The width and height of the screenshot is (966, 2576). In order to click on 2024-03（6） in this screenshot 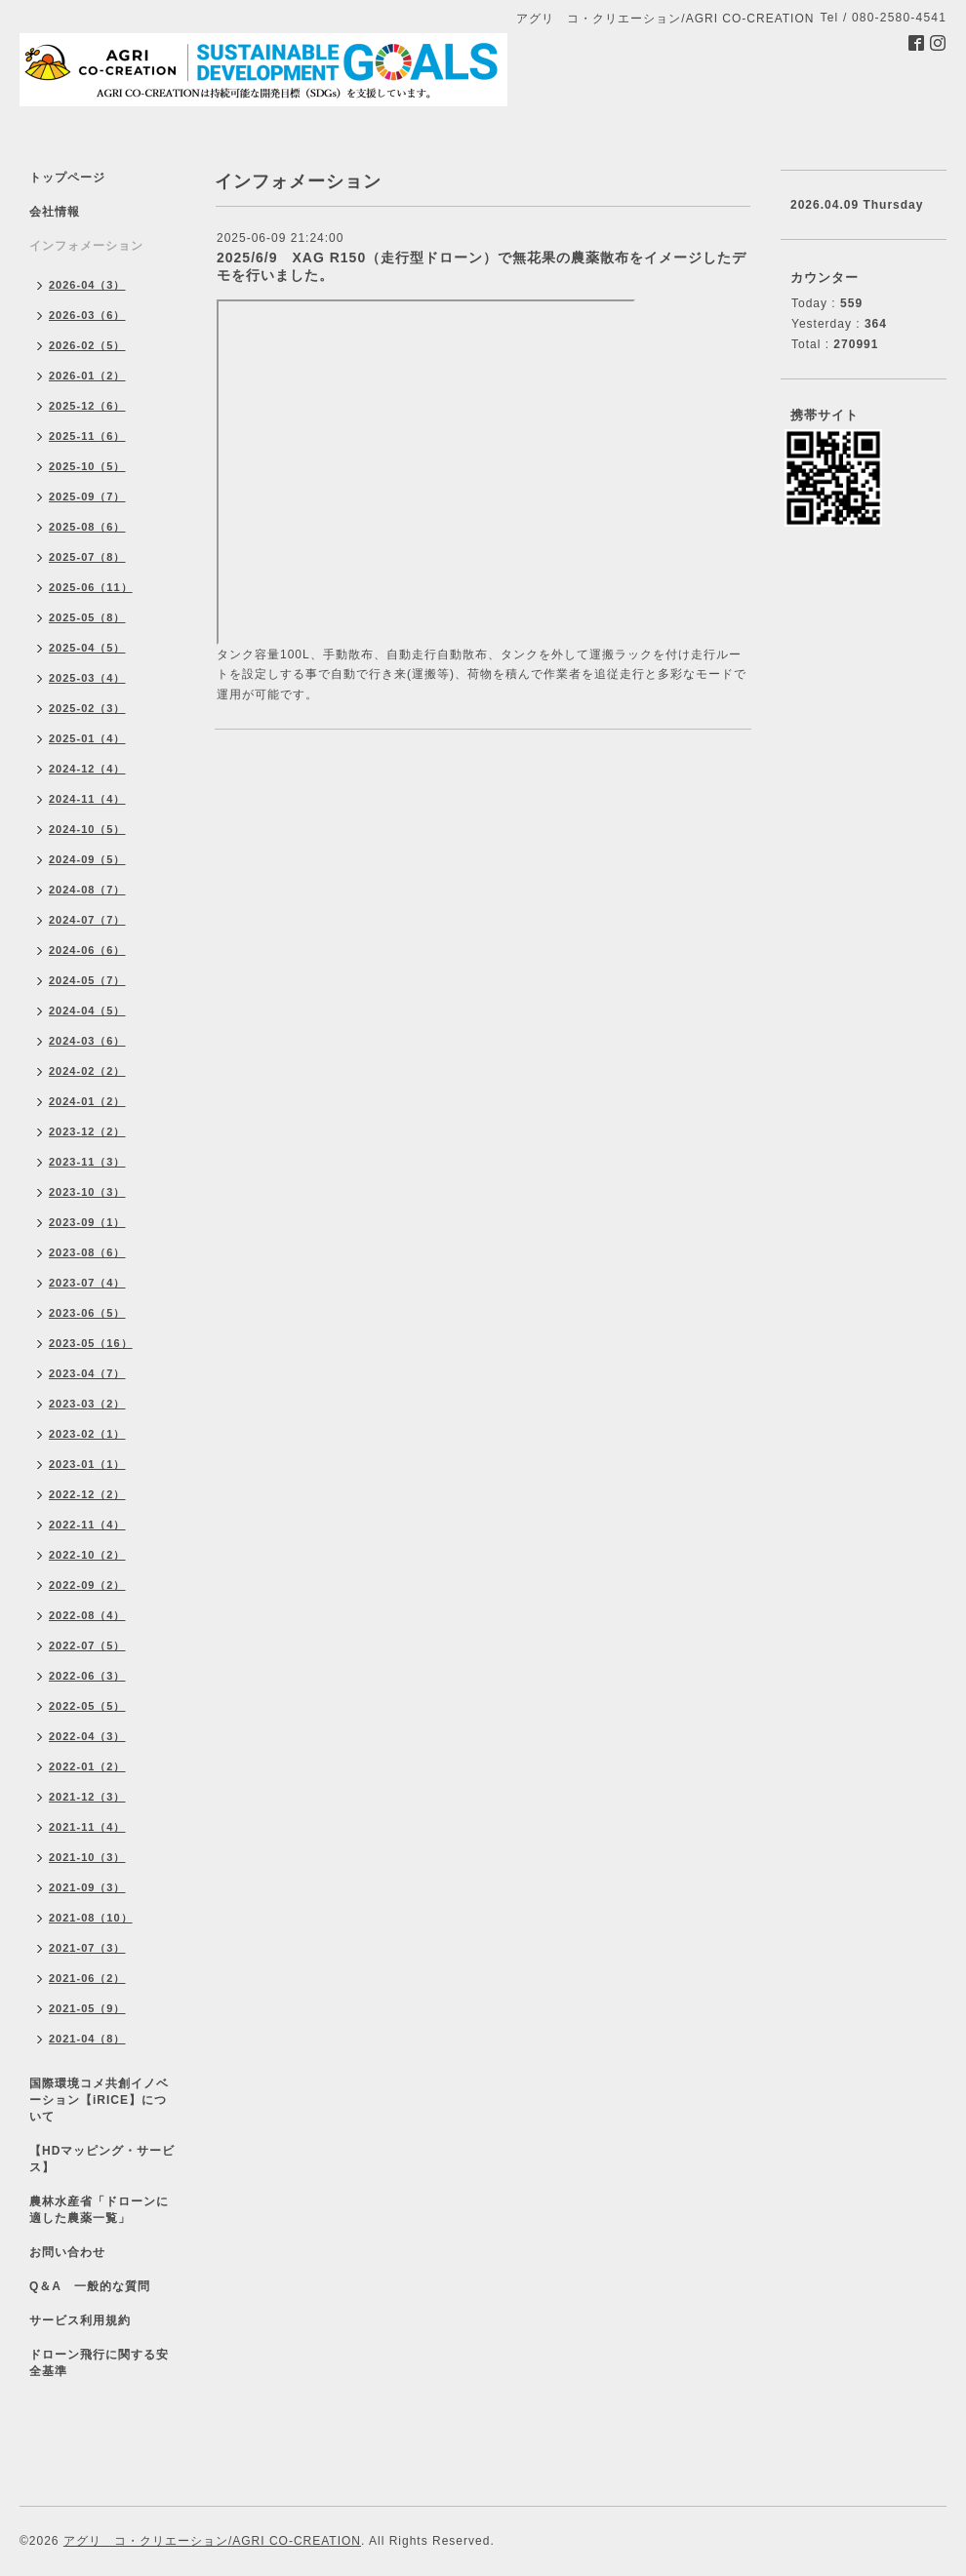, I will do `click(87, 1041)`.